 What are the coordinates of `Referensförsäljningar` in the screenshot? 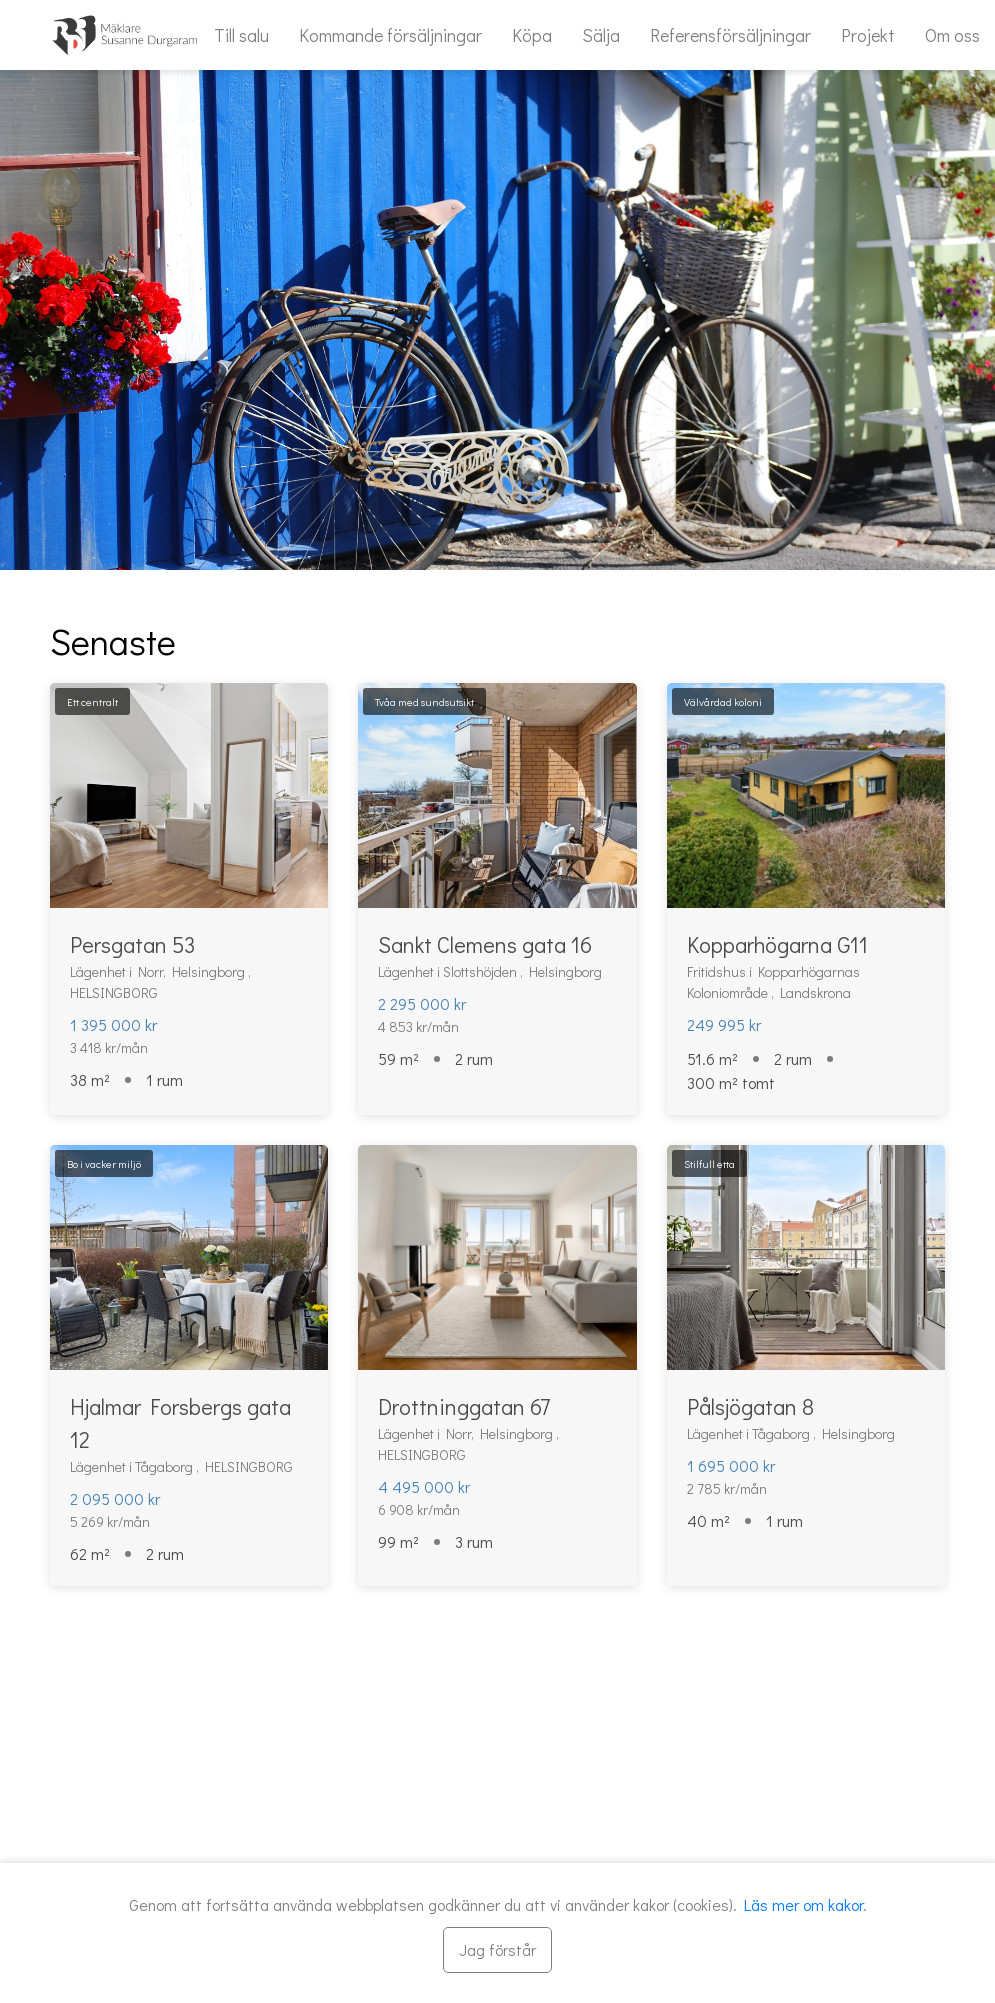 It's located at (730, 35).